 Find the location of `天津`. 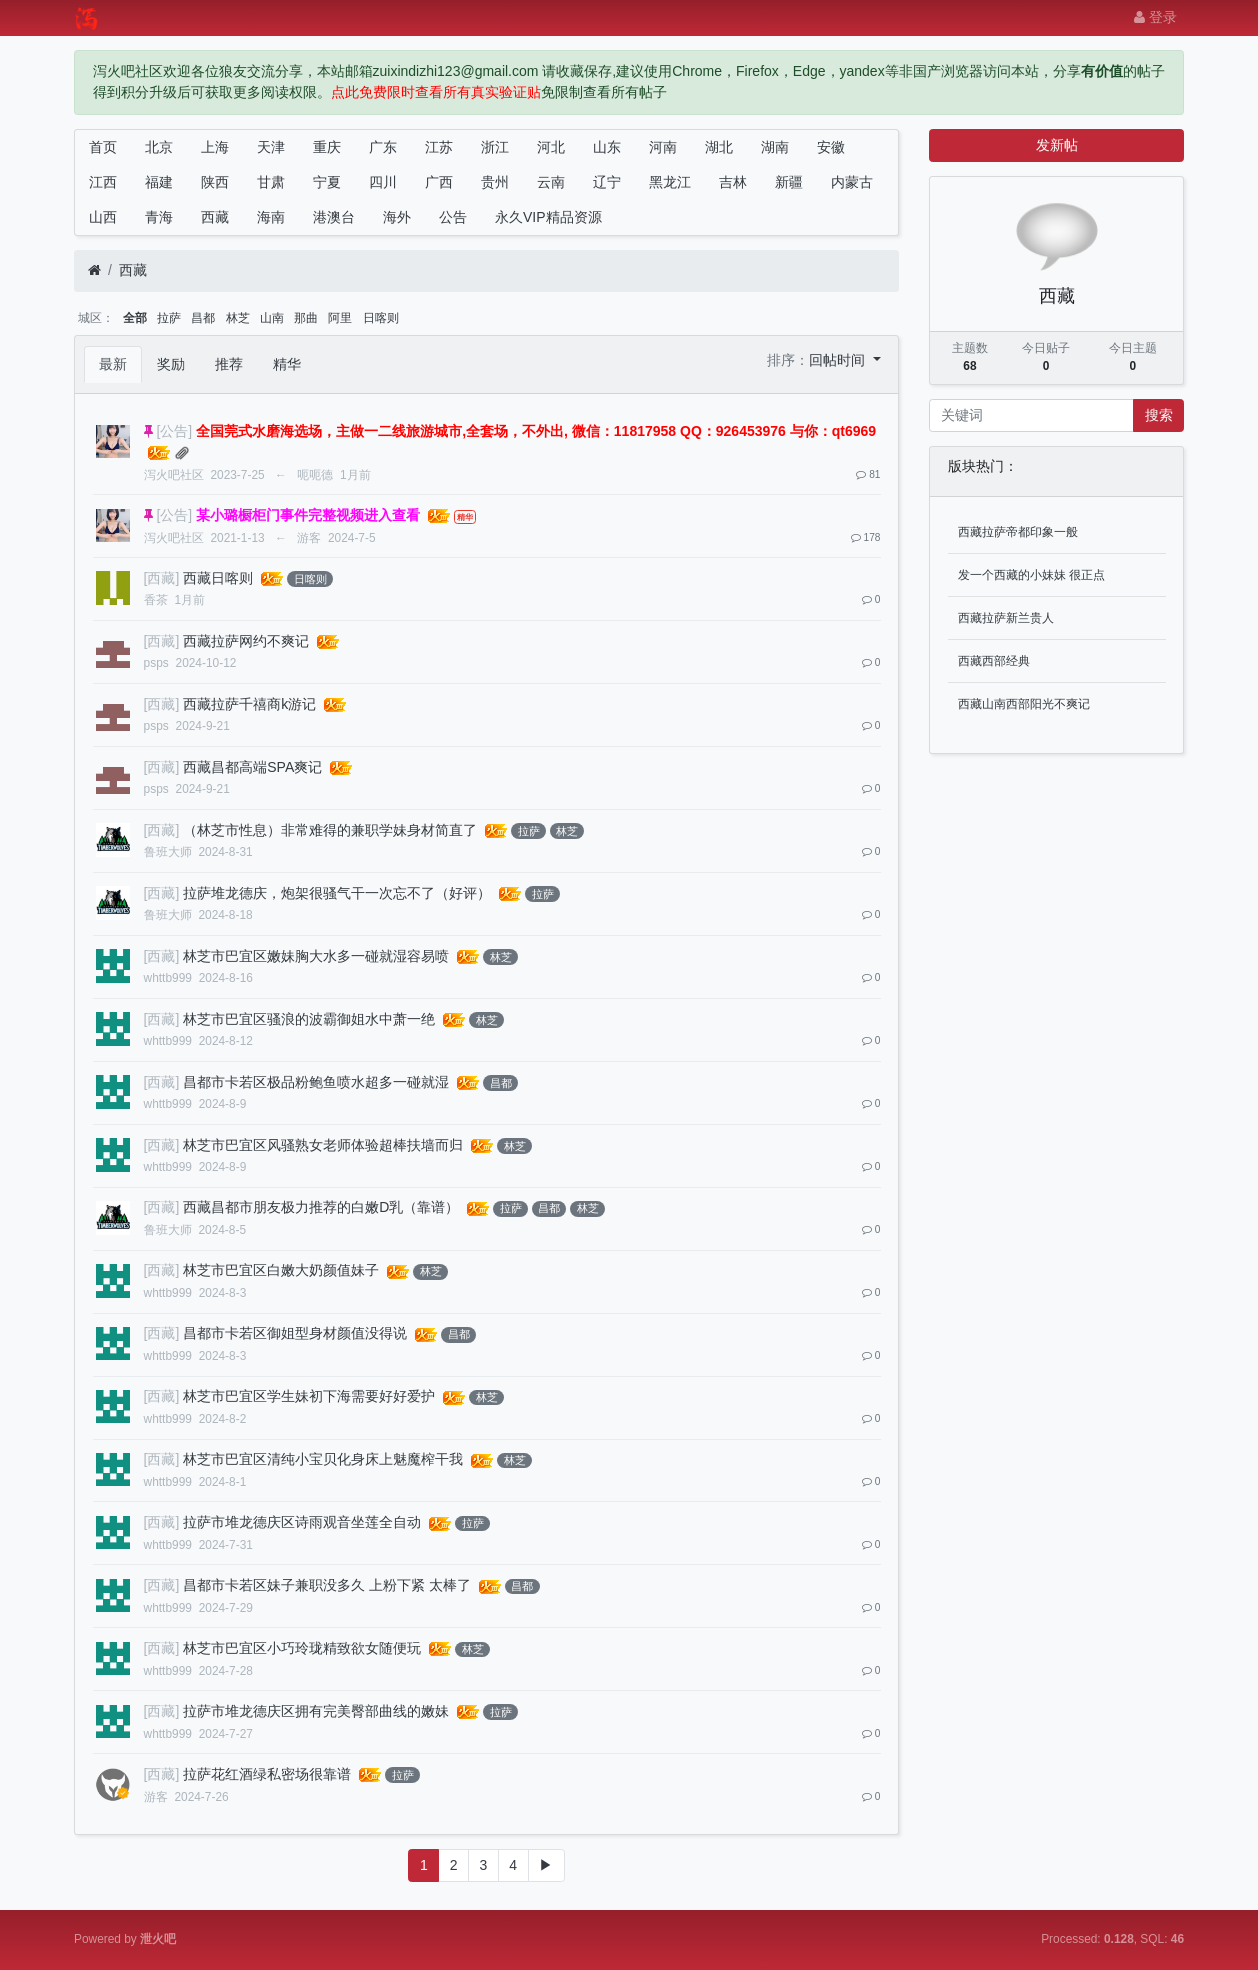

天津 is located at coordinates (271, 147).